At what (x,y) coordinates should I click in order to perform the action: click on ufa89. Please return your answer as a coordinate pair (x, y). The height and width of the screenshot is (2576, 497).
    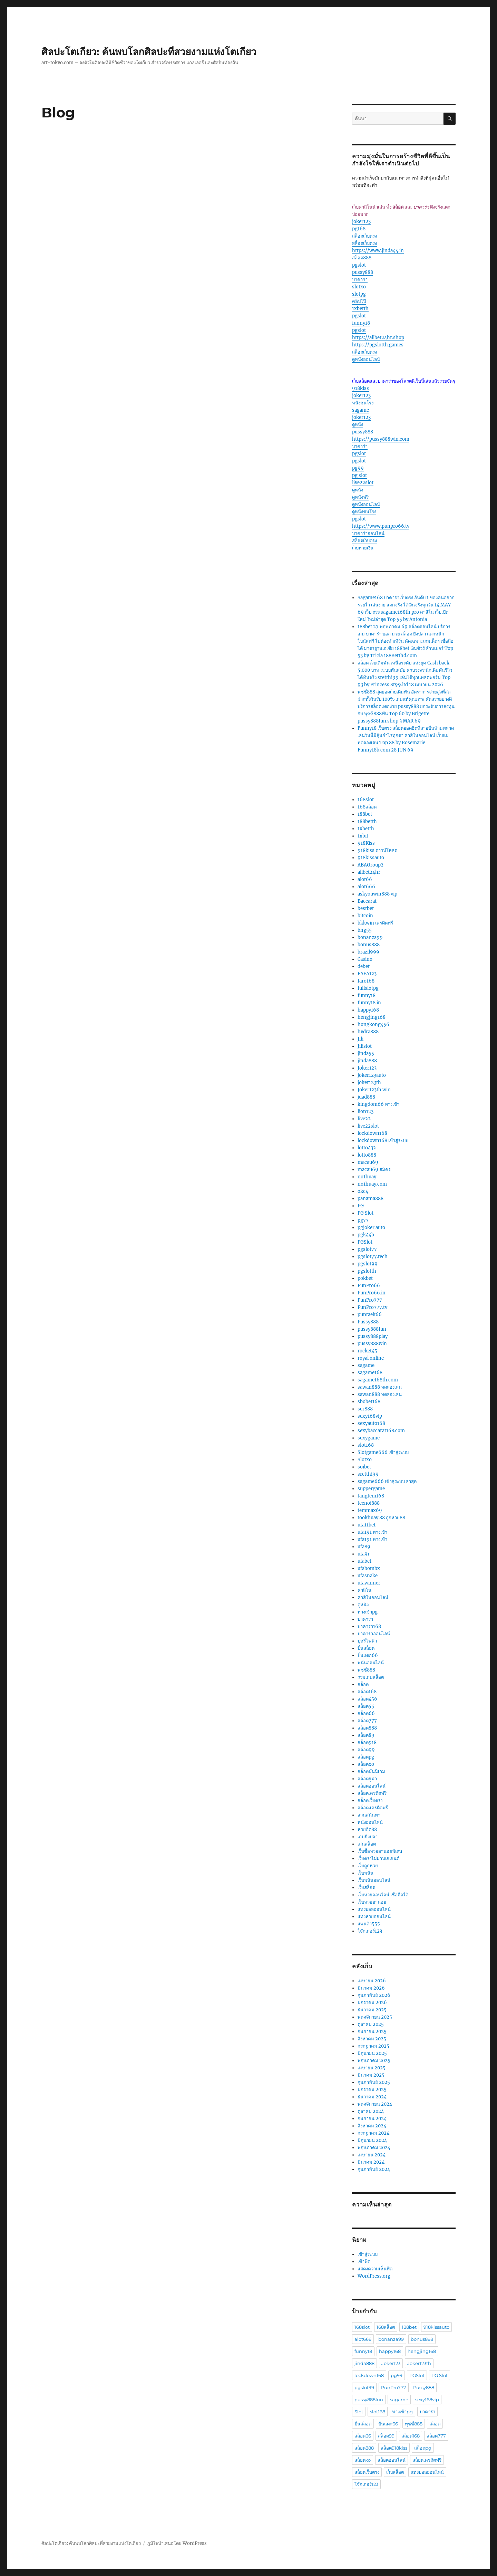
    Looking at the image, I should click on (364, 1547).